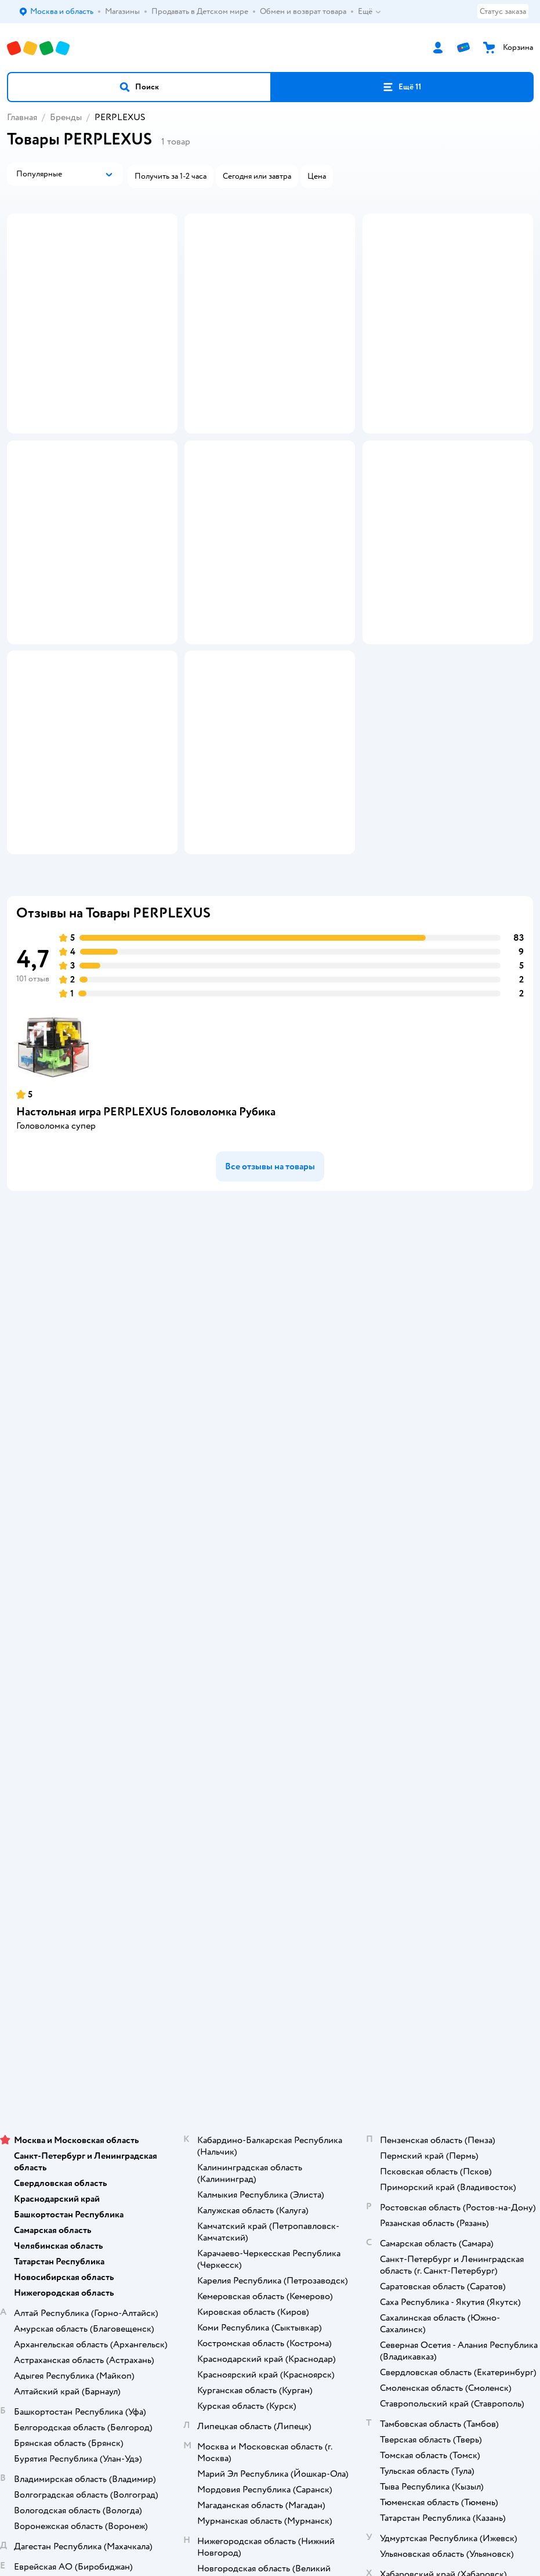  What do you see at coordinates (270, 2039) in the screenshot?
I see `Товары для кошек` at bounding box center [270, 2039].